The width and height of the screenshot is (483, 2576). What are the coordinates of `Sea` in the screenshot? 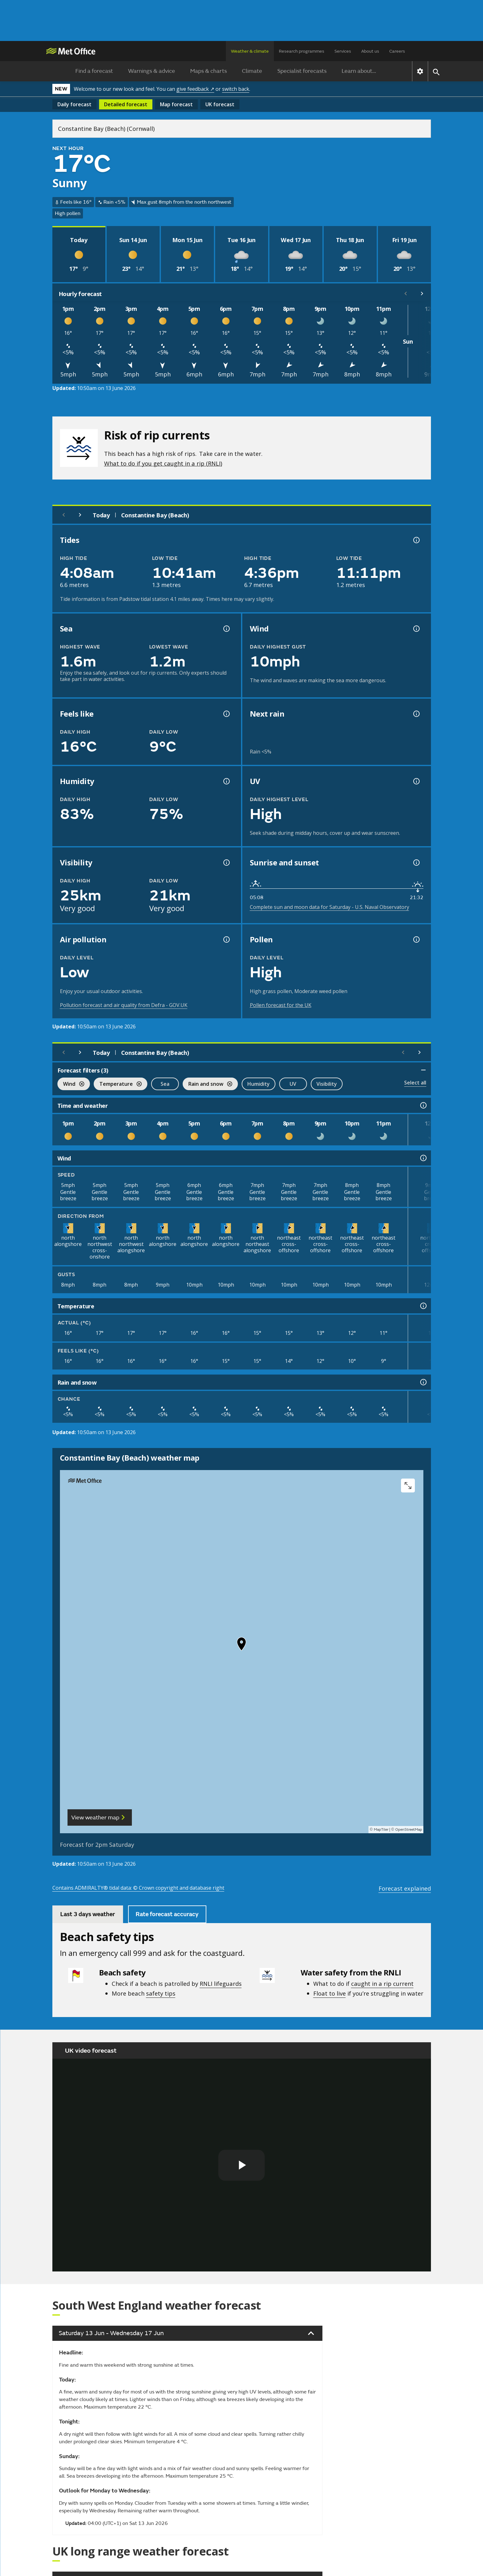 It's located at (165, 1083).